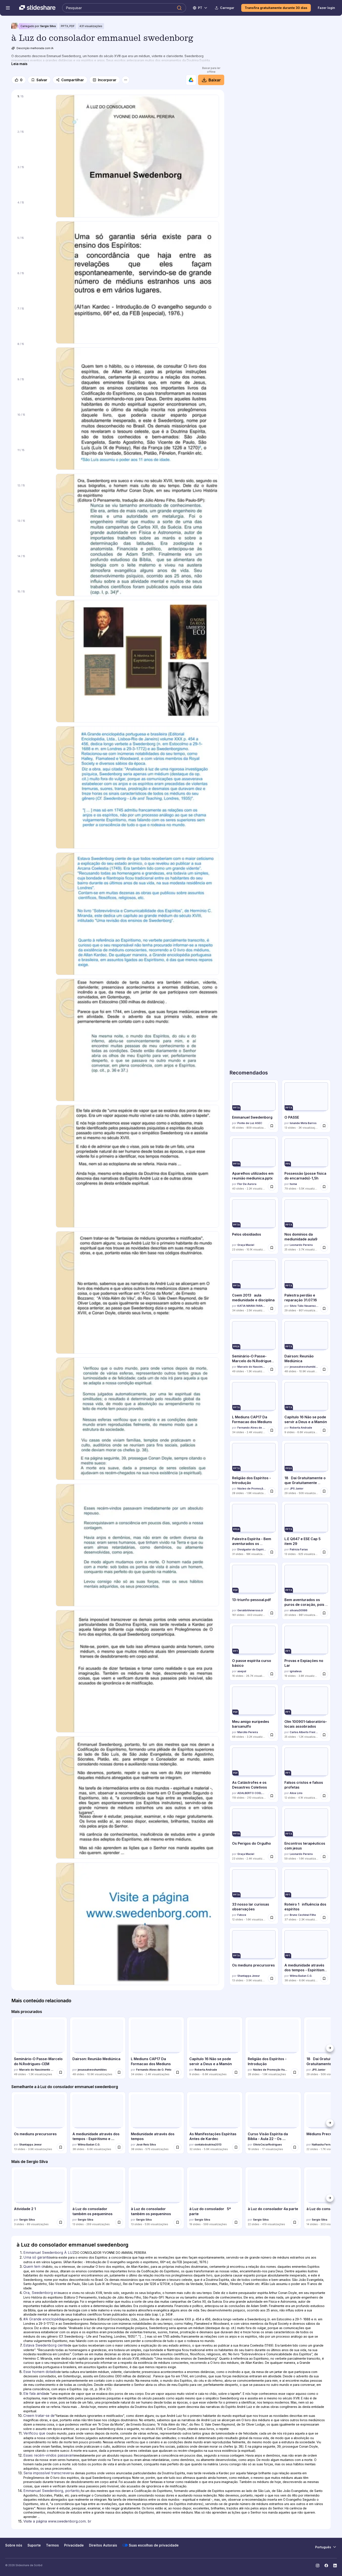  I want to click on [Salvar L.E Q647 e ESE Cap 5 item 29 para mais tarde], so click(324, 1552).